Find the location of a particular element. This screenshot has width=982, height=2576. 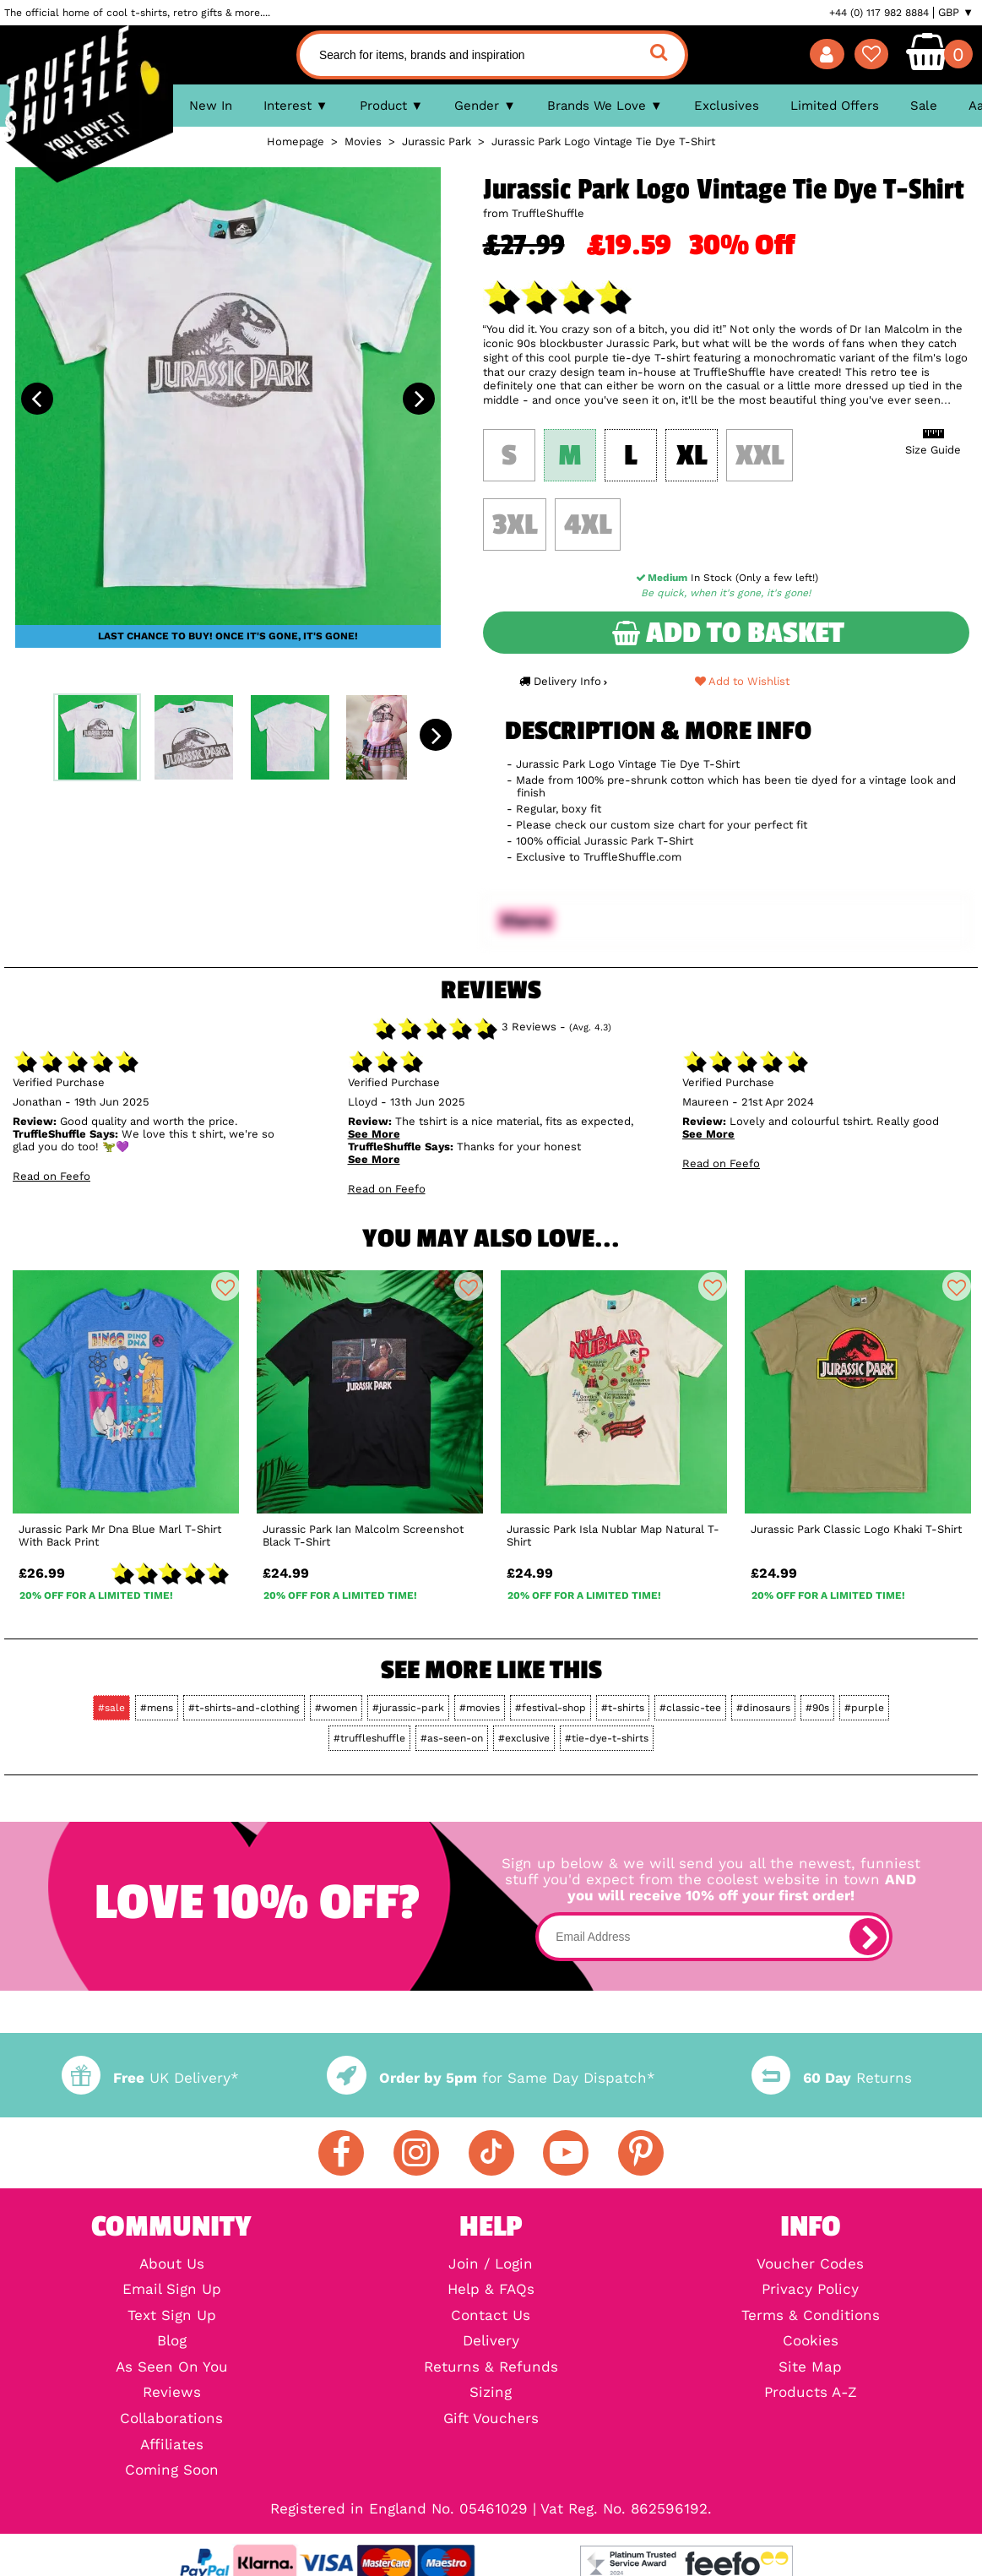

Email Sign Up is located at coordinates (171, 2290).